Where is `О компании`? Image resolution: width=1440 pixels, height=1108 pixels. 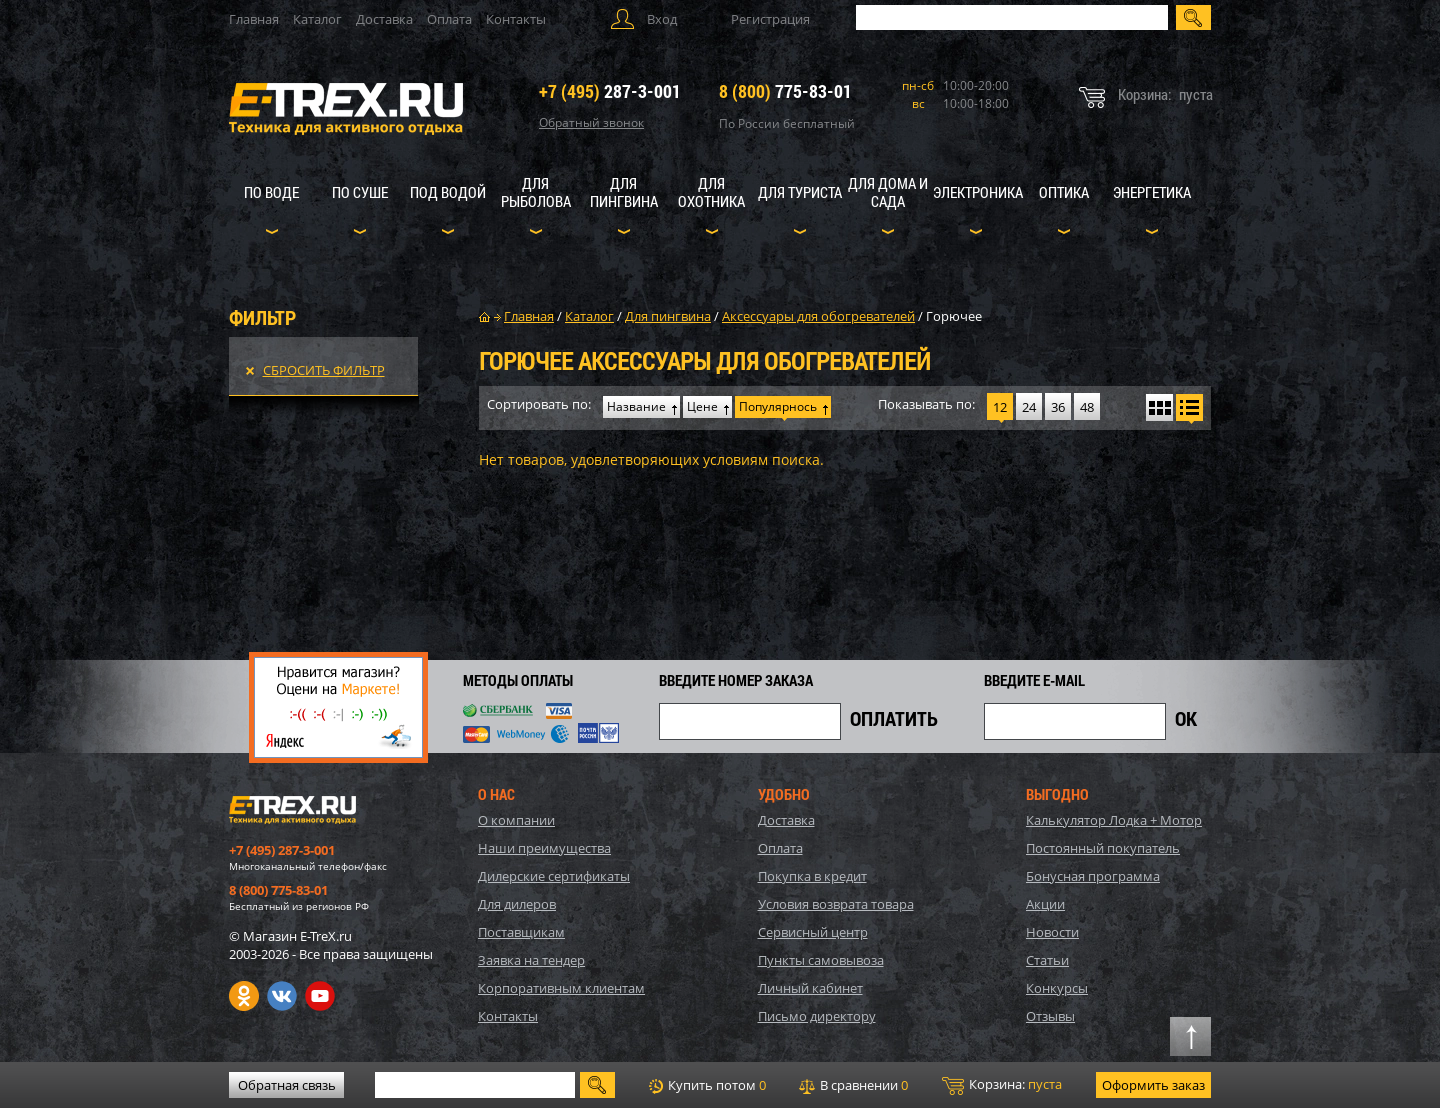
О компании is located at coordinates (516, 820).